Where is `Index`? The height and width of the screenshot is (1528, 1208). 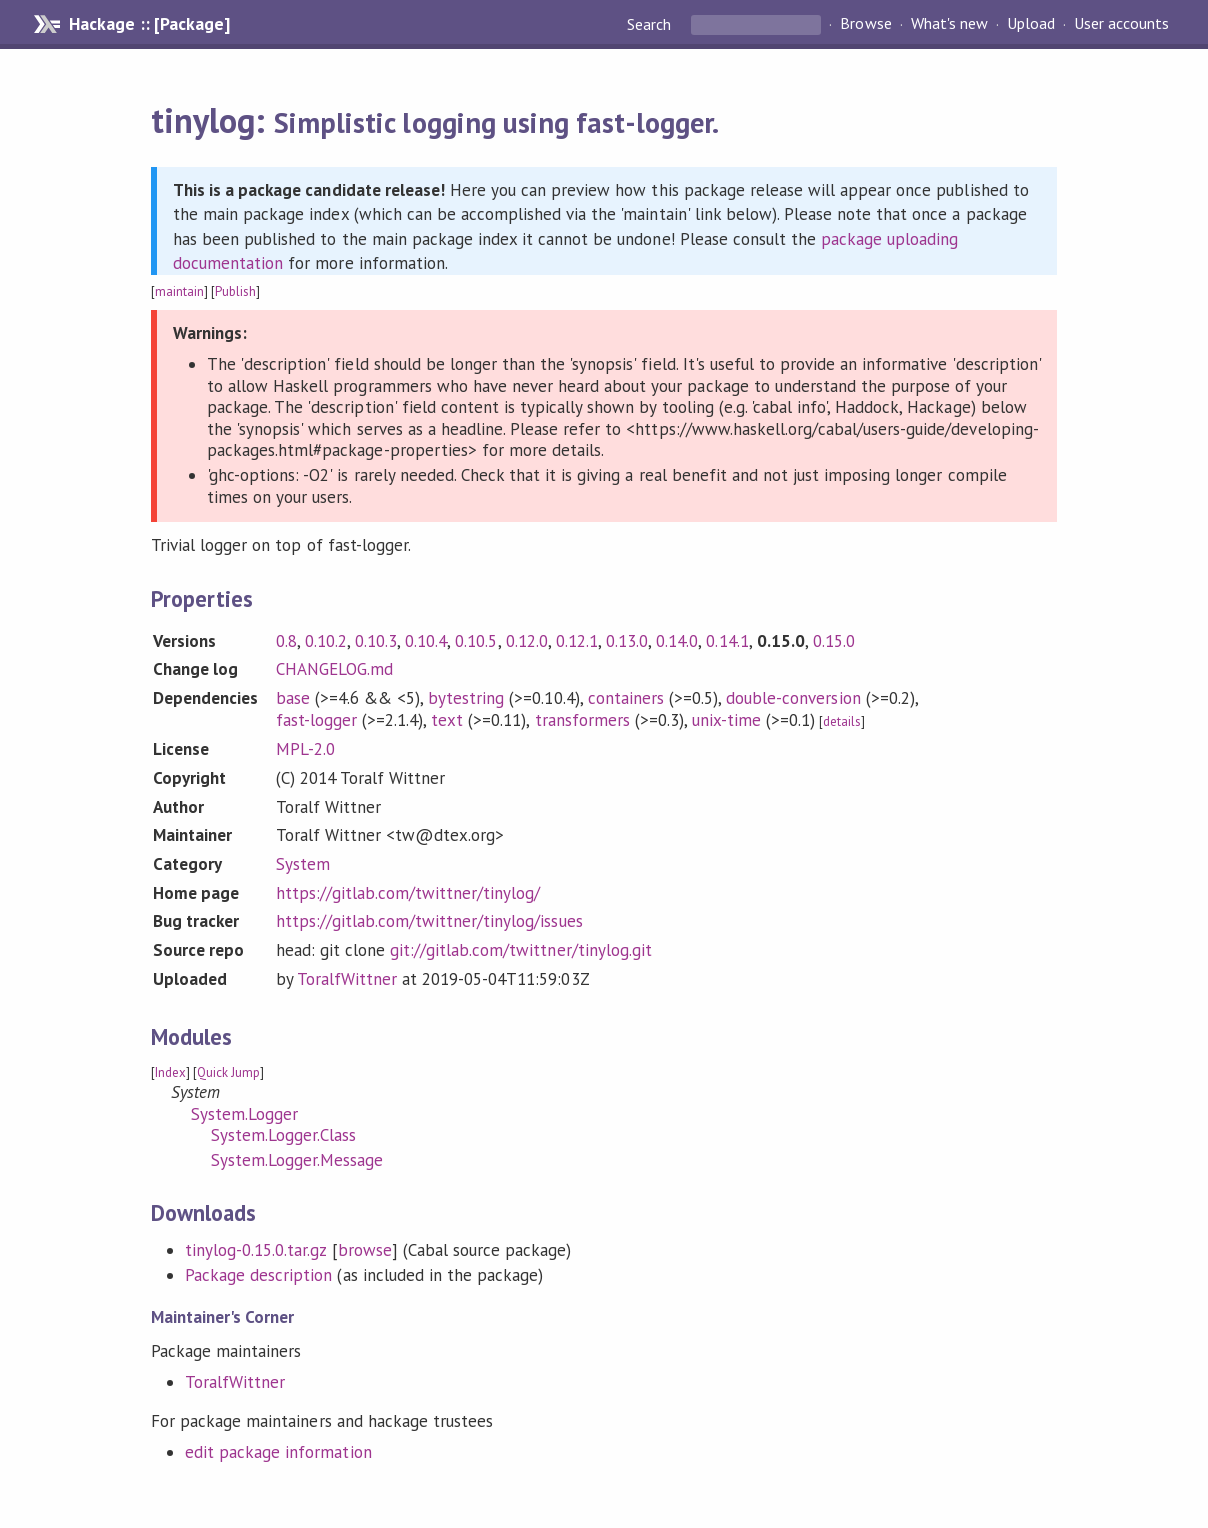
Index is located at coordinates (170, 1072).